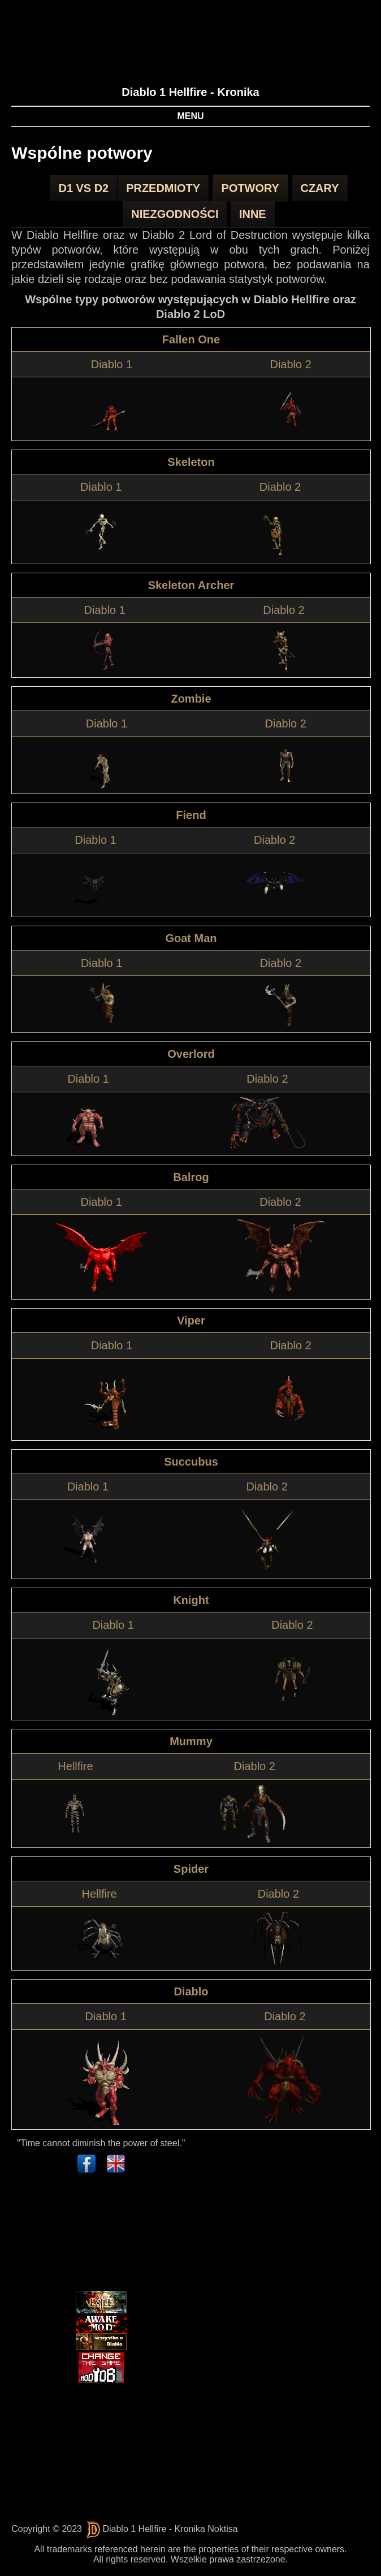  I want to click on Wspólne potwory, so click(82, 152).